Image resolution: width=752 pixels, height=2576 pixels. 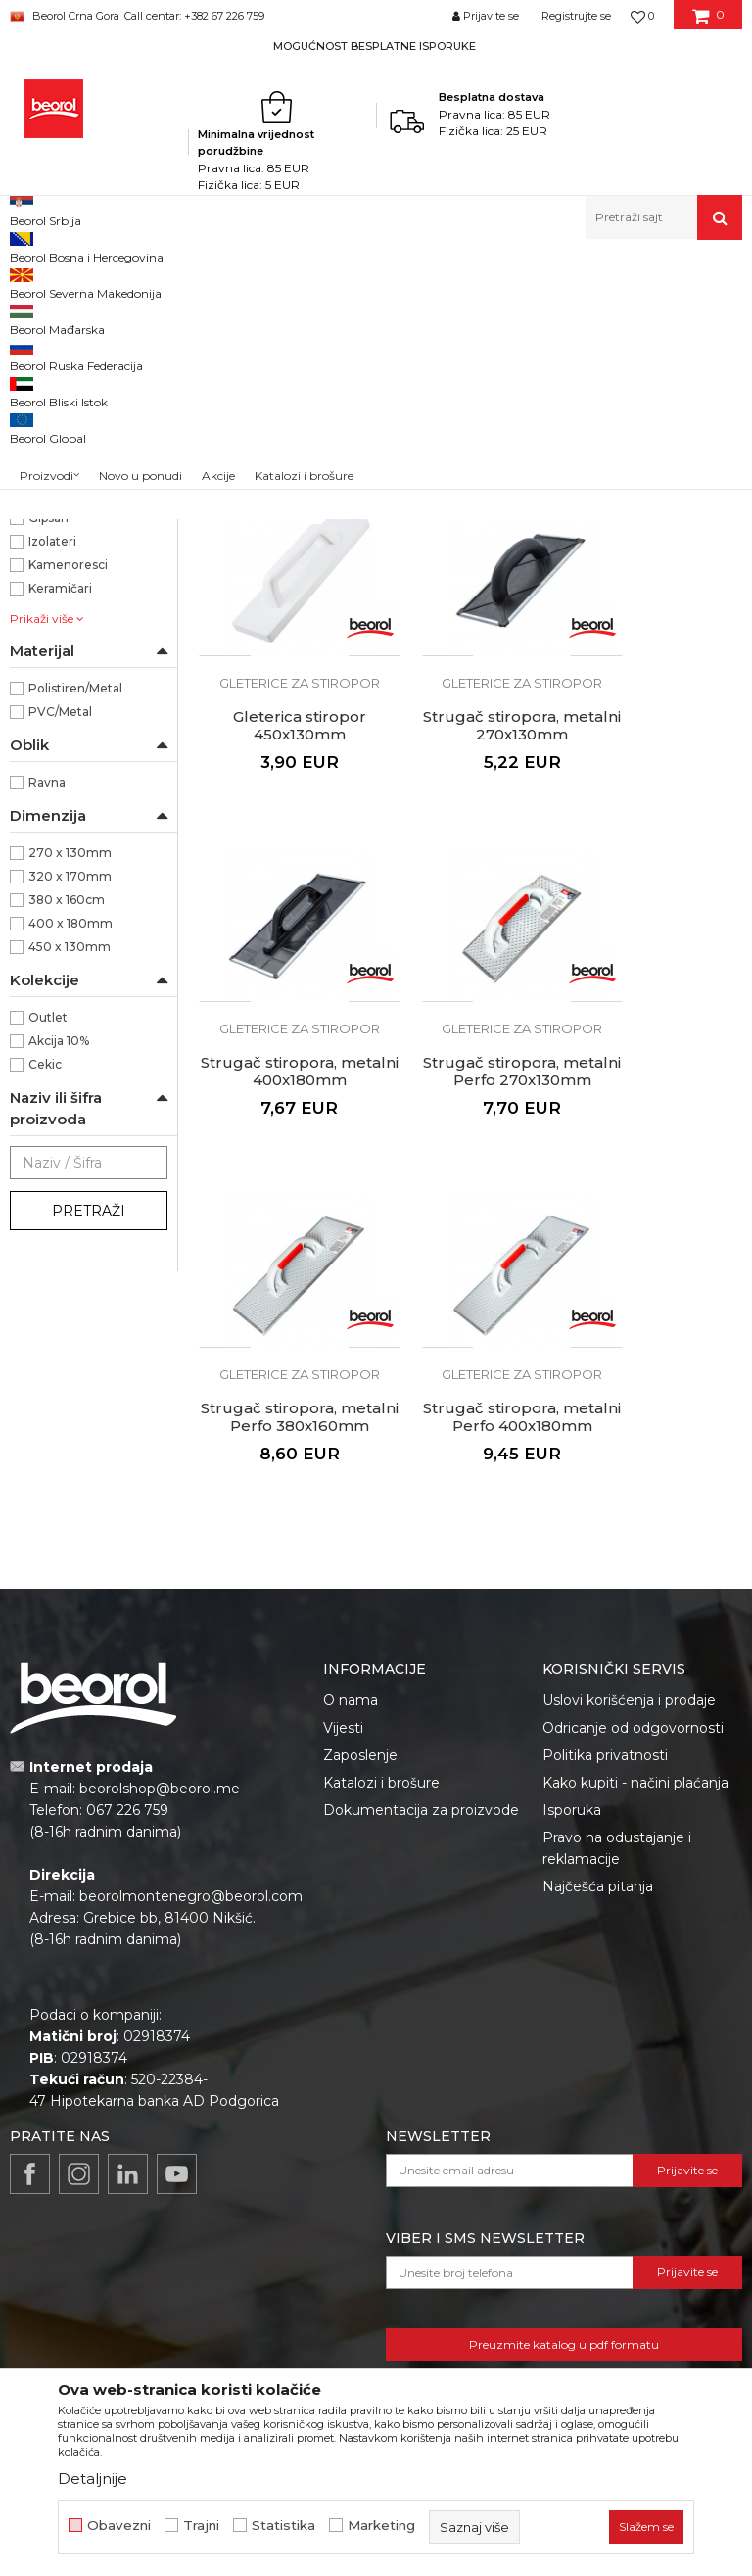 I want to click on Zaposlenje, so click(x=360, y=1746).